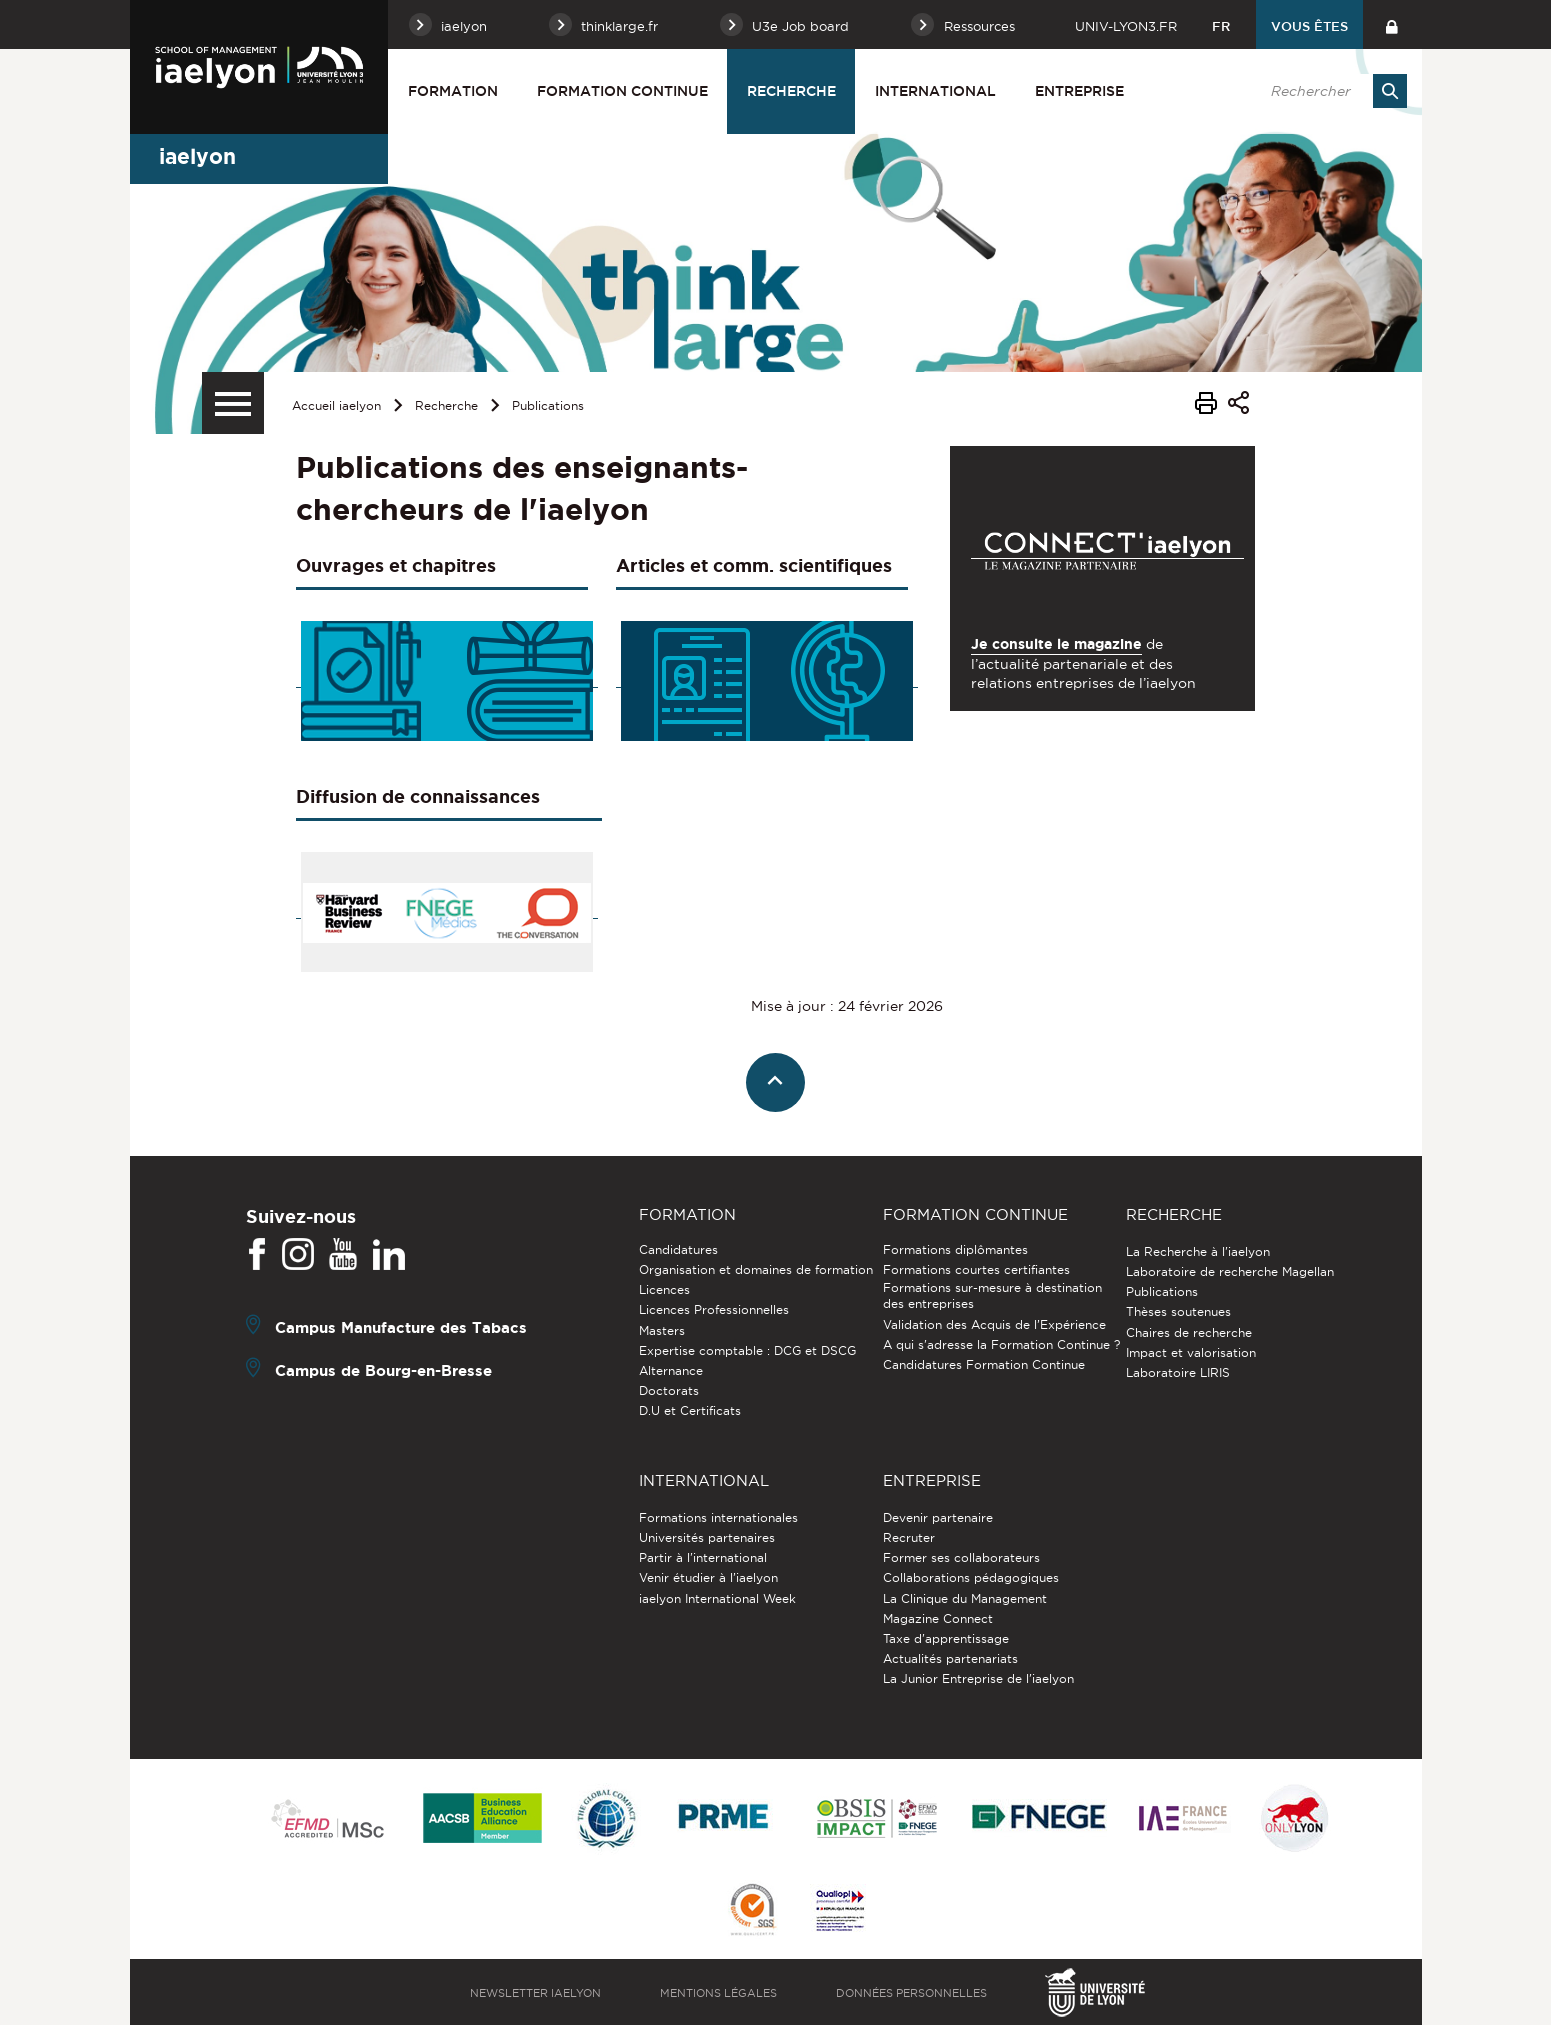 This screenshot has width=1551, height=2025. I want to click on Taxe d'apprentissage, so click(946, 1638).